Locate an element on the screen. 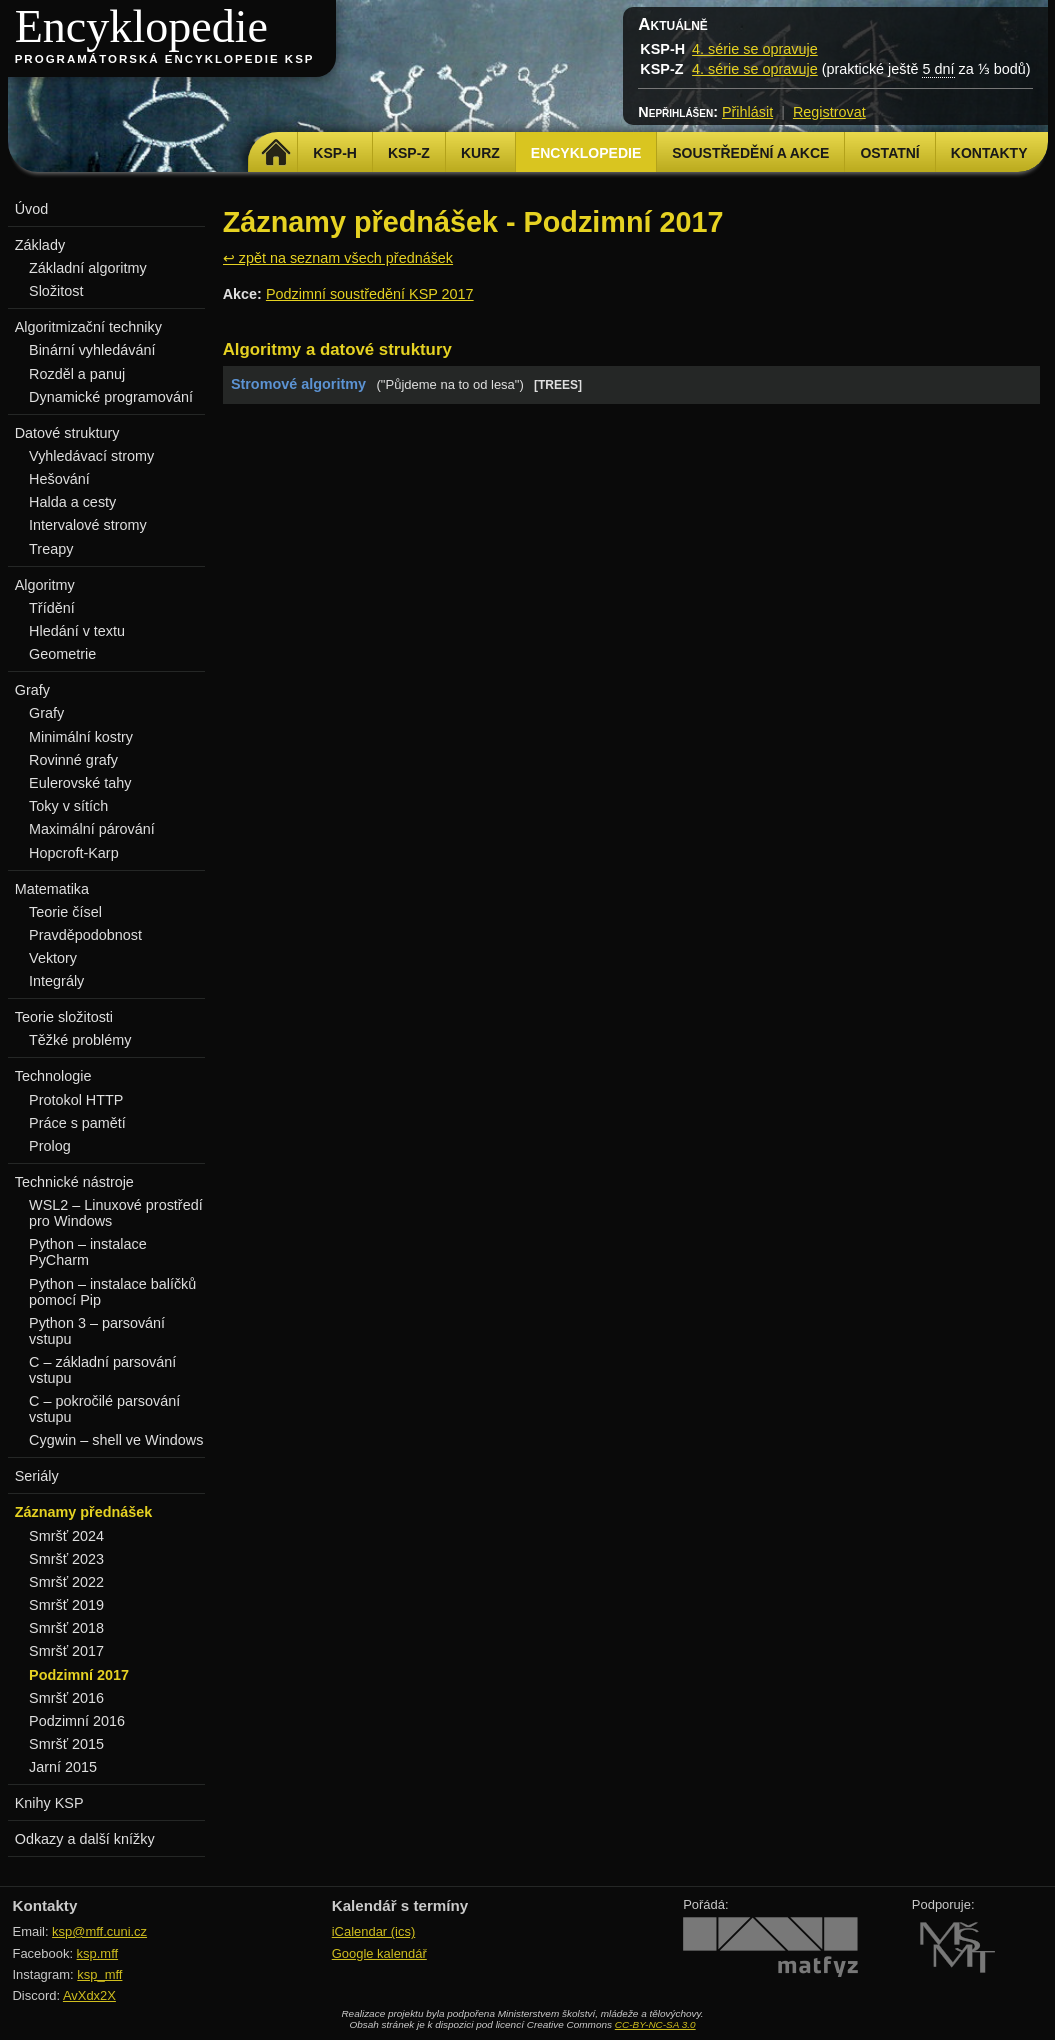 Image resolution: width=1055 pixels, height=2040 pixels. Smršť 2015 is located at coordinates (66, 1744).